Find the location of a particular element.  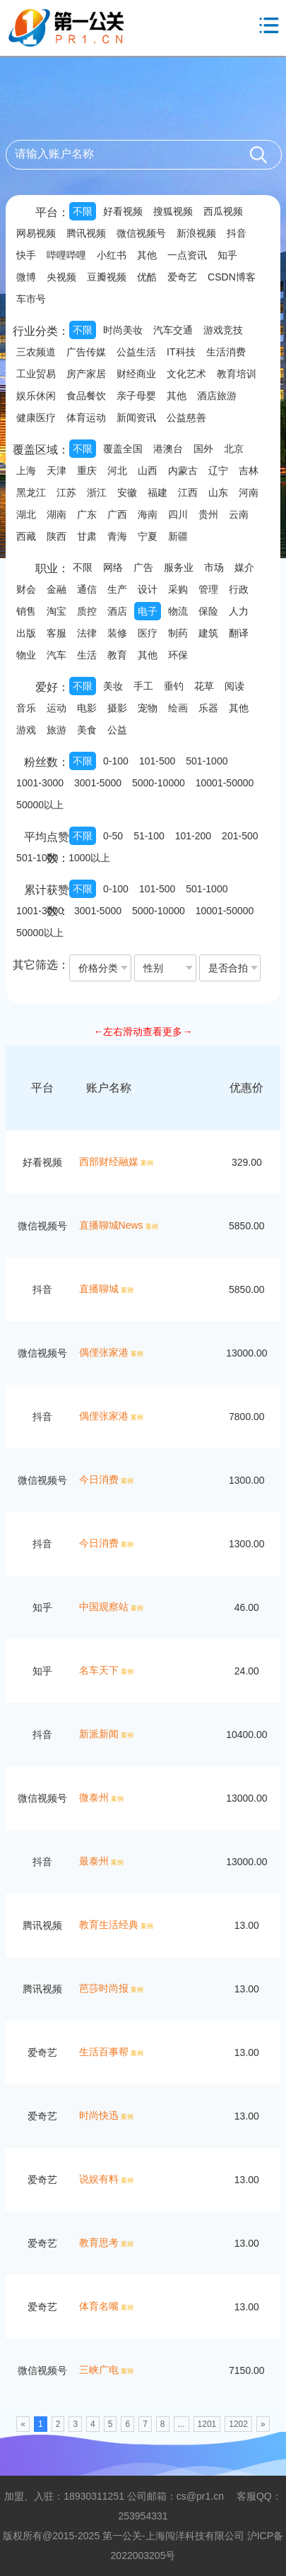

好看视频 is located at coordinates (123, 211).